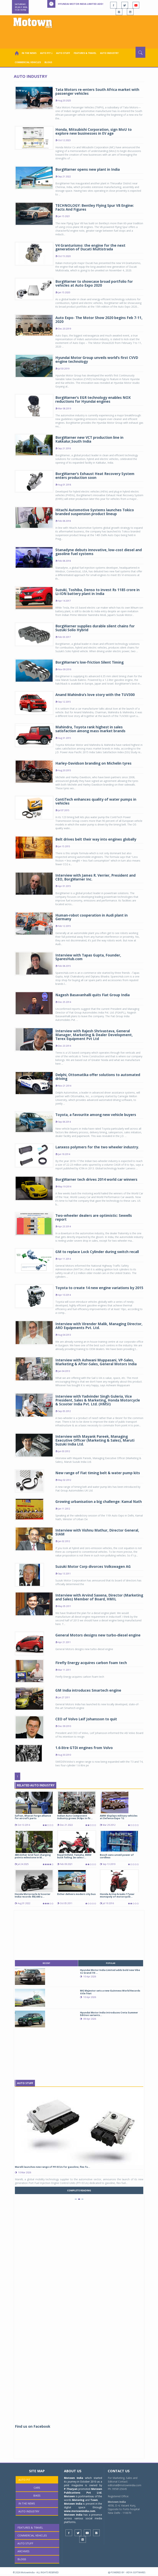 Image resolution: width=158 pixels, height=2576 pixels. I want to click on Anand Mahindra’s love story with the TUV300, so click(95, 691).